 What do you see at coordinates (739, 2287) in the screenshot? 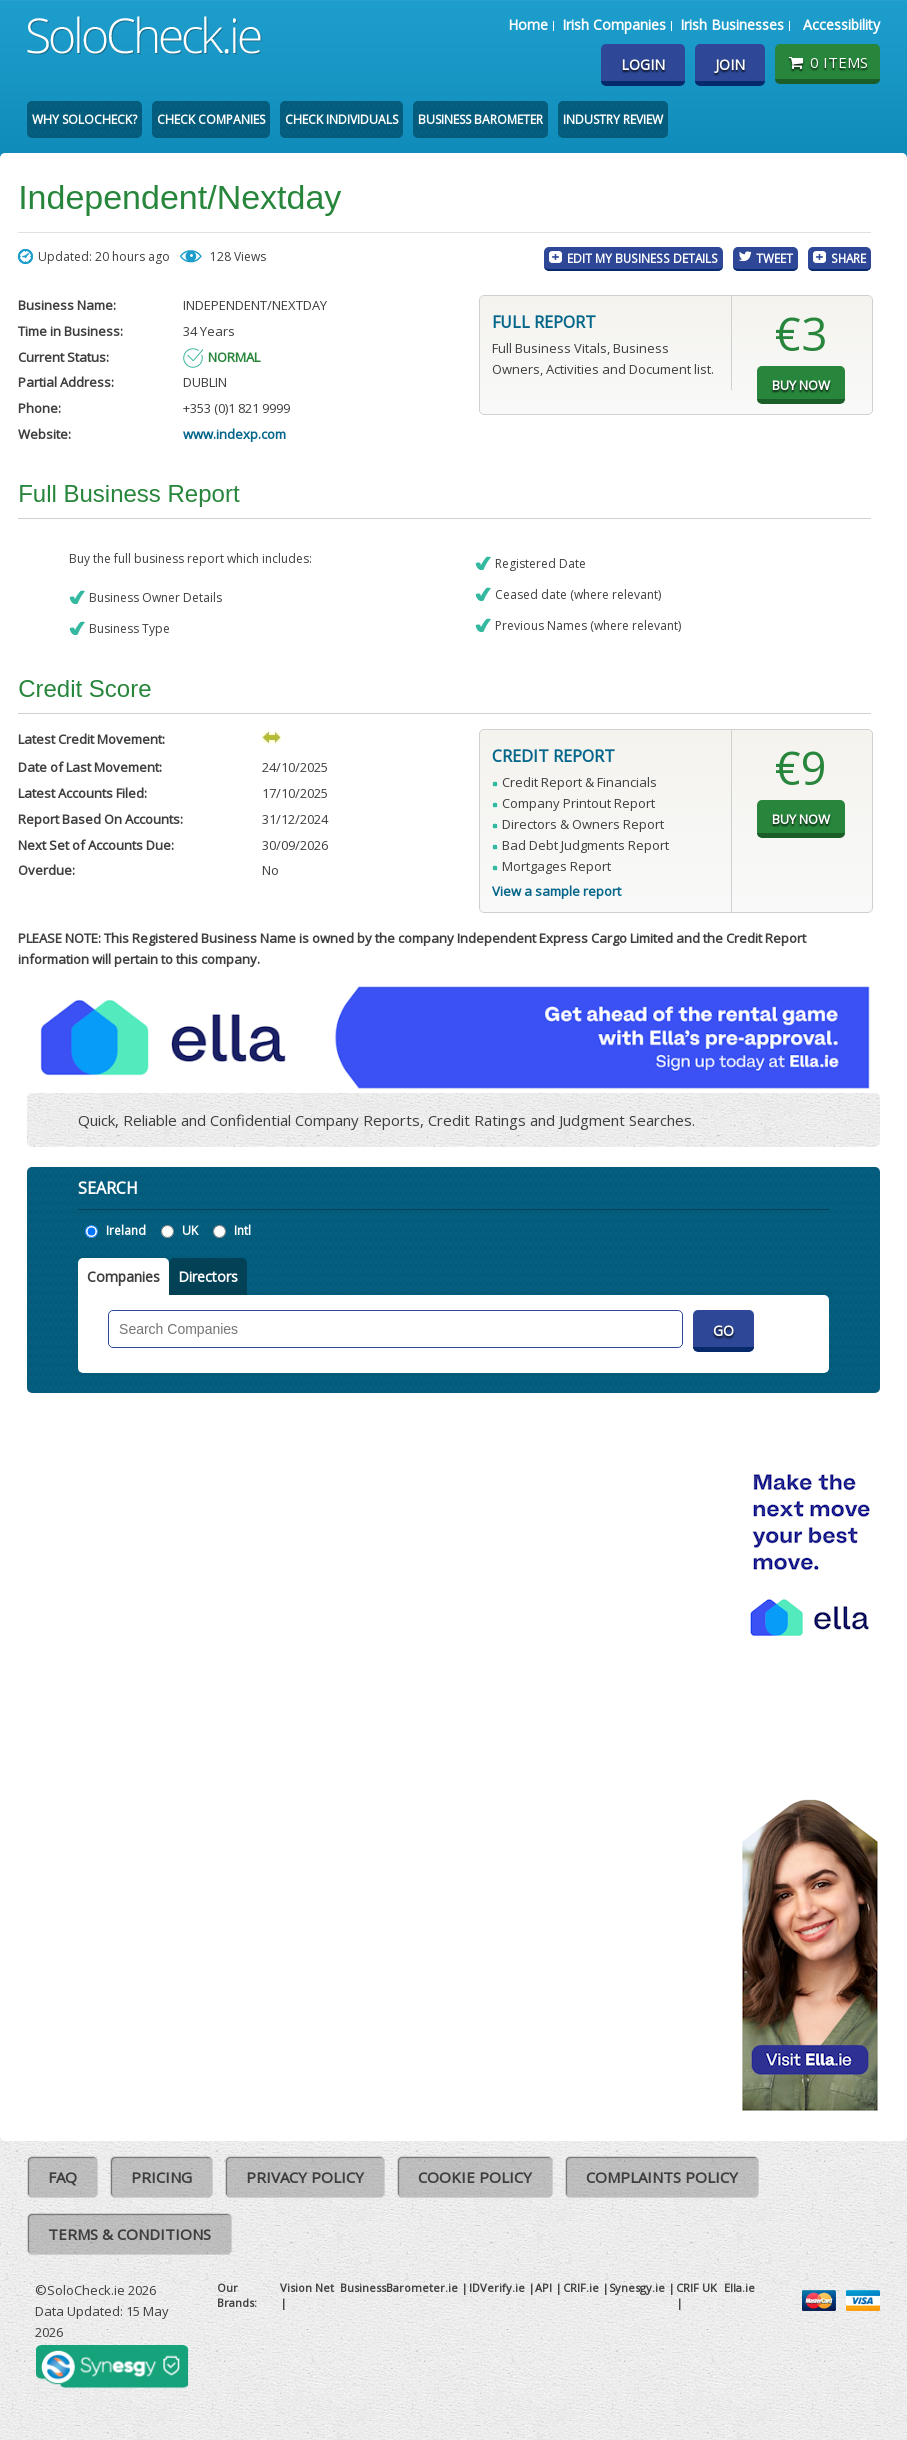
I see `Ella.ie` at bounding box center [739, 2287].